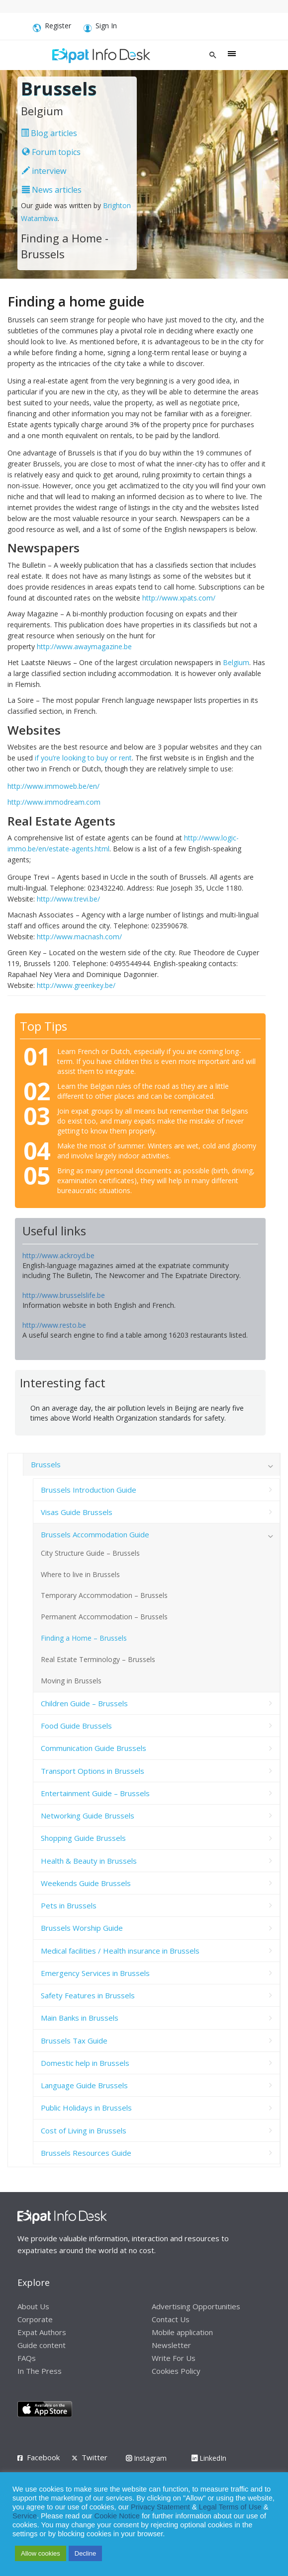 This screenshot has width=288, height=2576. What do you see at coordinates (79, 936) in the screenshot?
I see `http://www.macnash.com/` at bounding box center [79, 936].